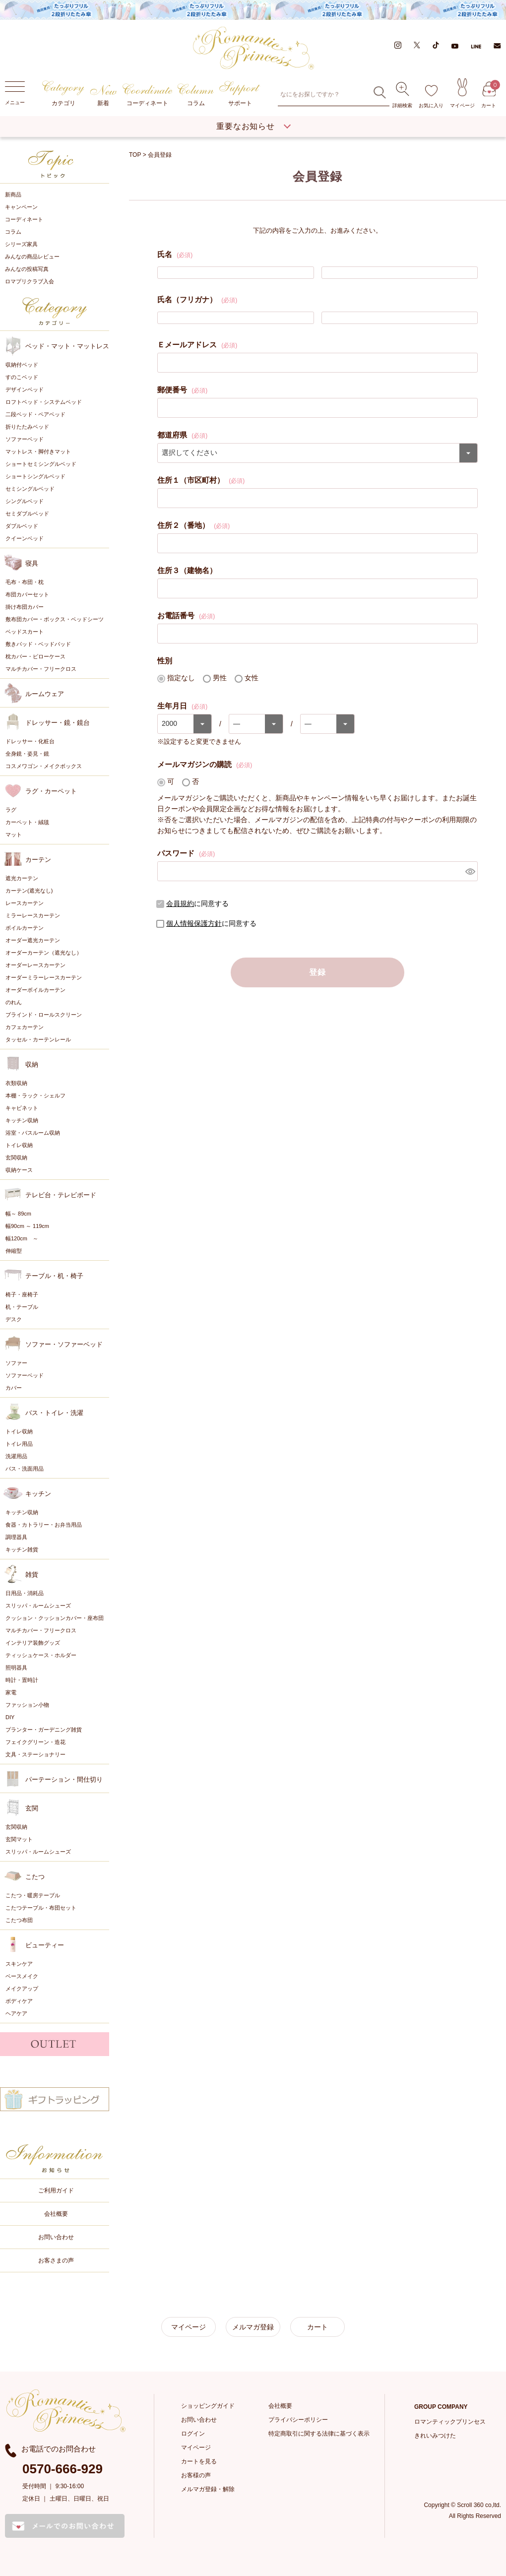 The height and width of the screenshot is (2576, 506). What do you see at coordinates (16, 1157) in the screenshot?
I see `玄関収納` at bounding box center [16, 1157].